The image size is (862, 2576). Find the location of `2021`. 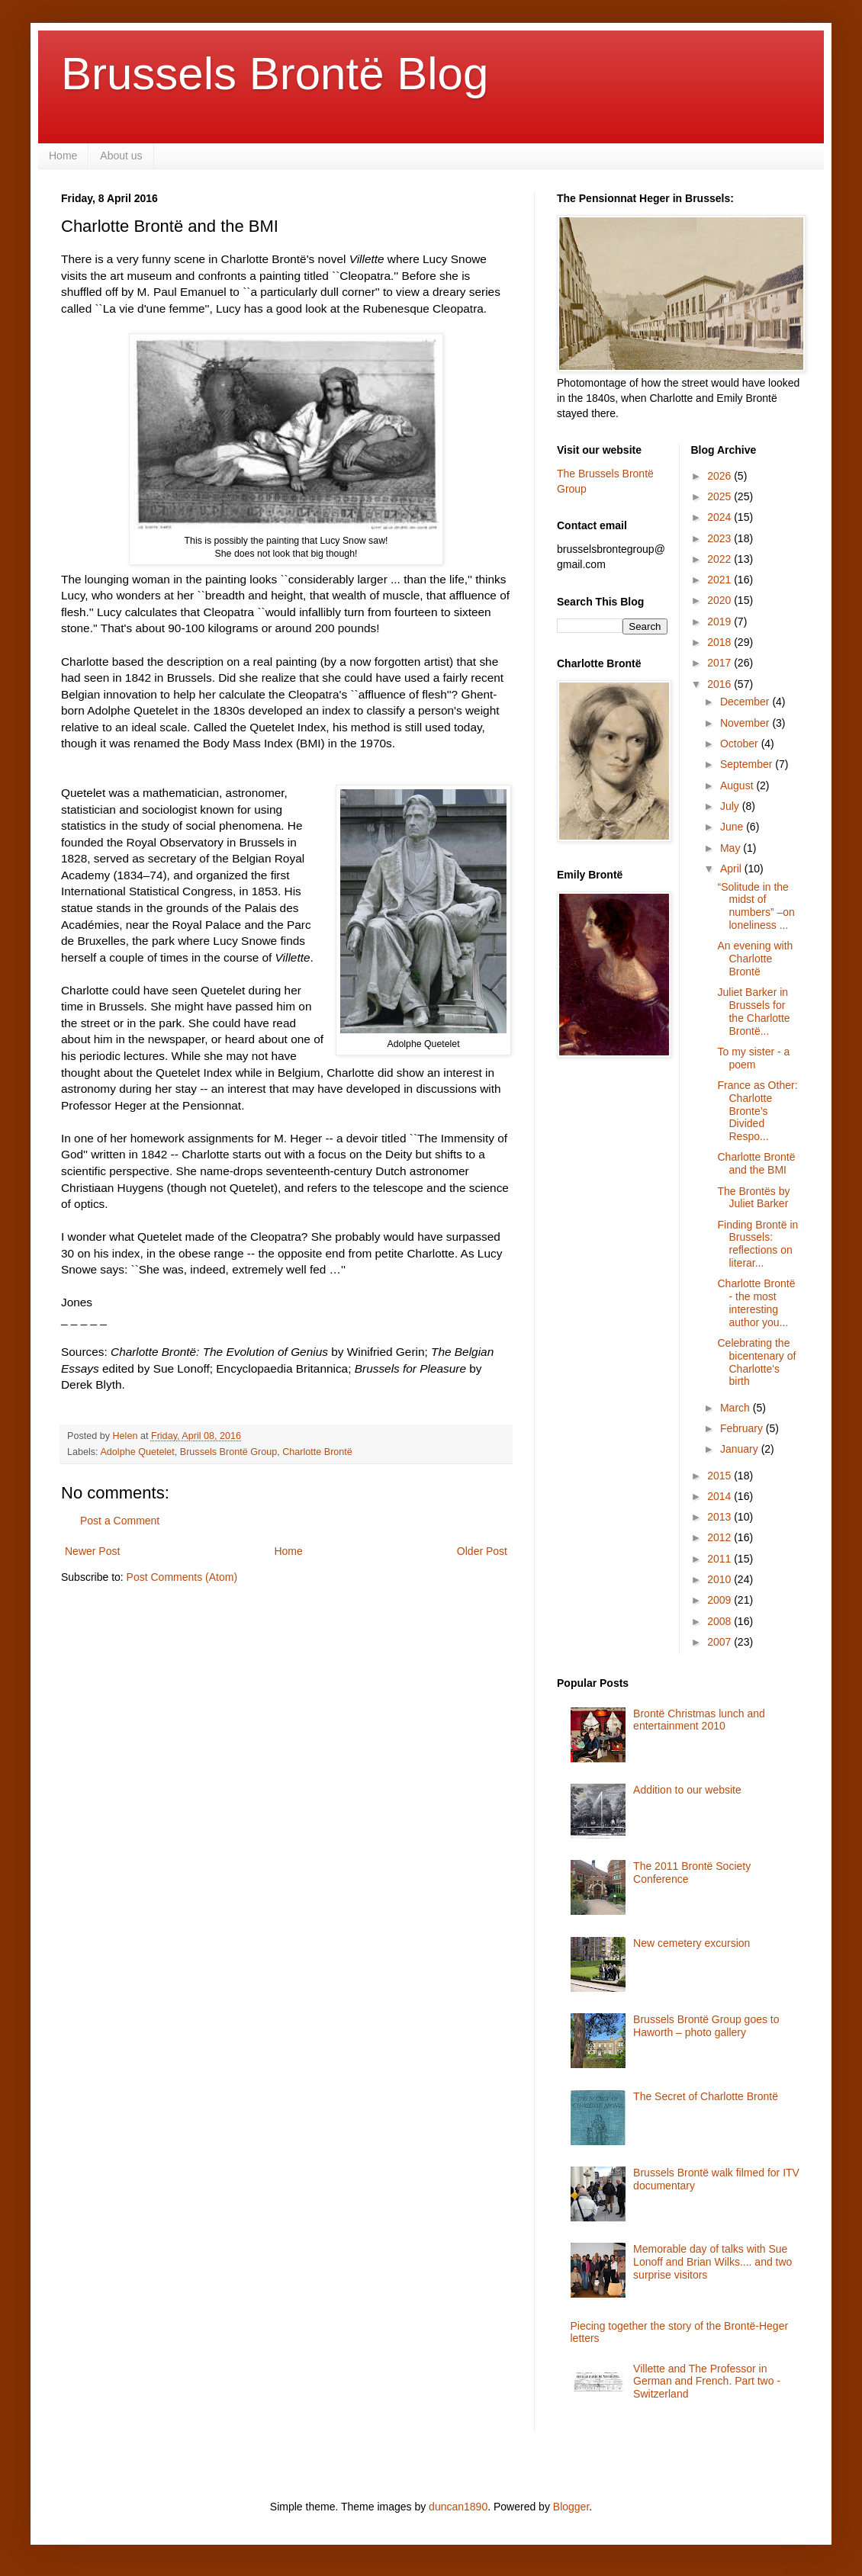

2021 is located at coordinates (720, 579).